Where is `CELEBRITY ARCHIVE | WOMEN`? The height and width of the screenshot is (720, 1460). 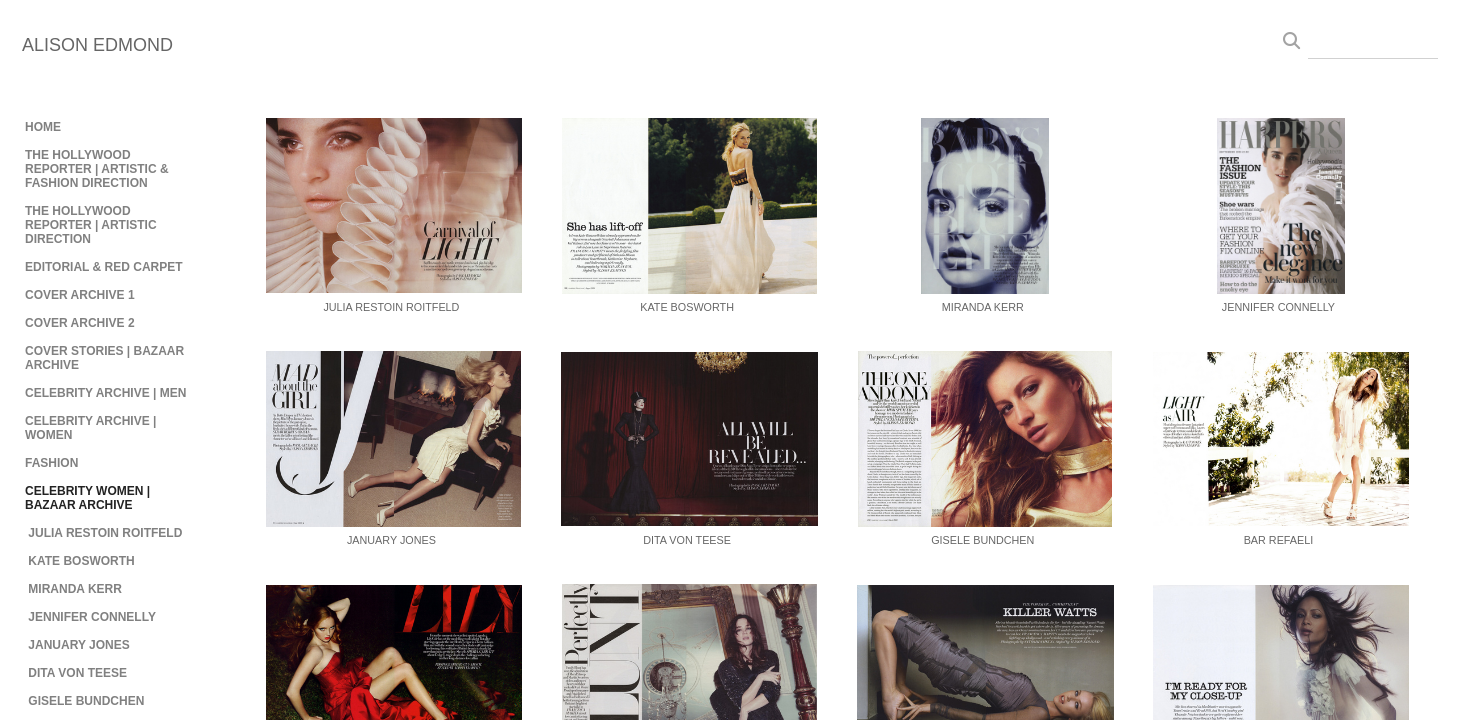
CELEBRITY ARCHIVE | WOMEN is located at coordinates (90, 428).